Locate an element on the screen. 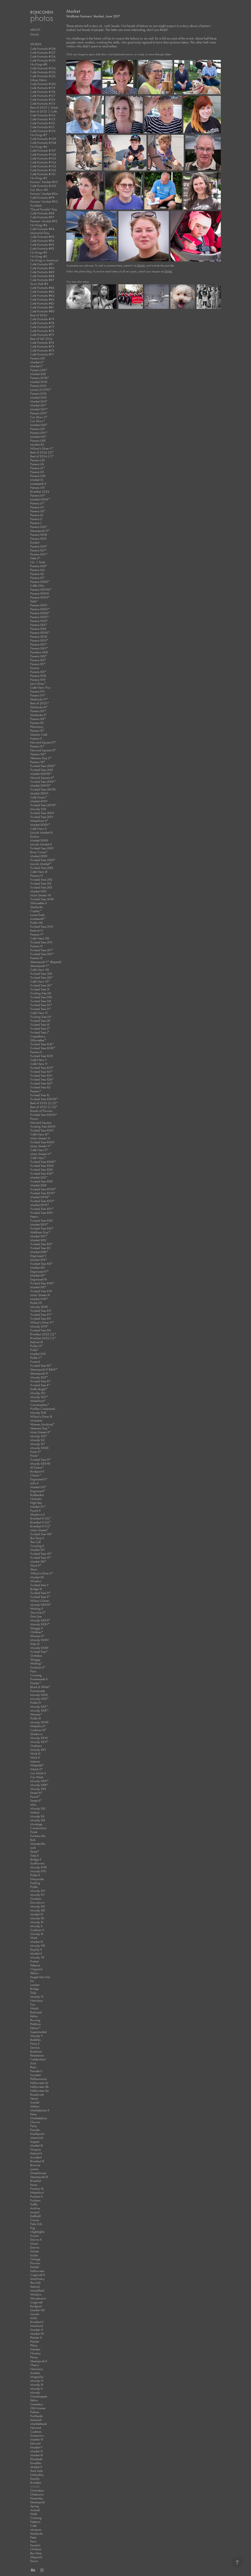 Image resolution: width=251 pixels, height=2576 pixels. Twisted Tree VIII* is located at coordinates (41, 1534).